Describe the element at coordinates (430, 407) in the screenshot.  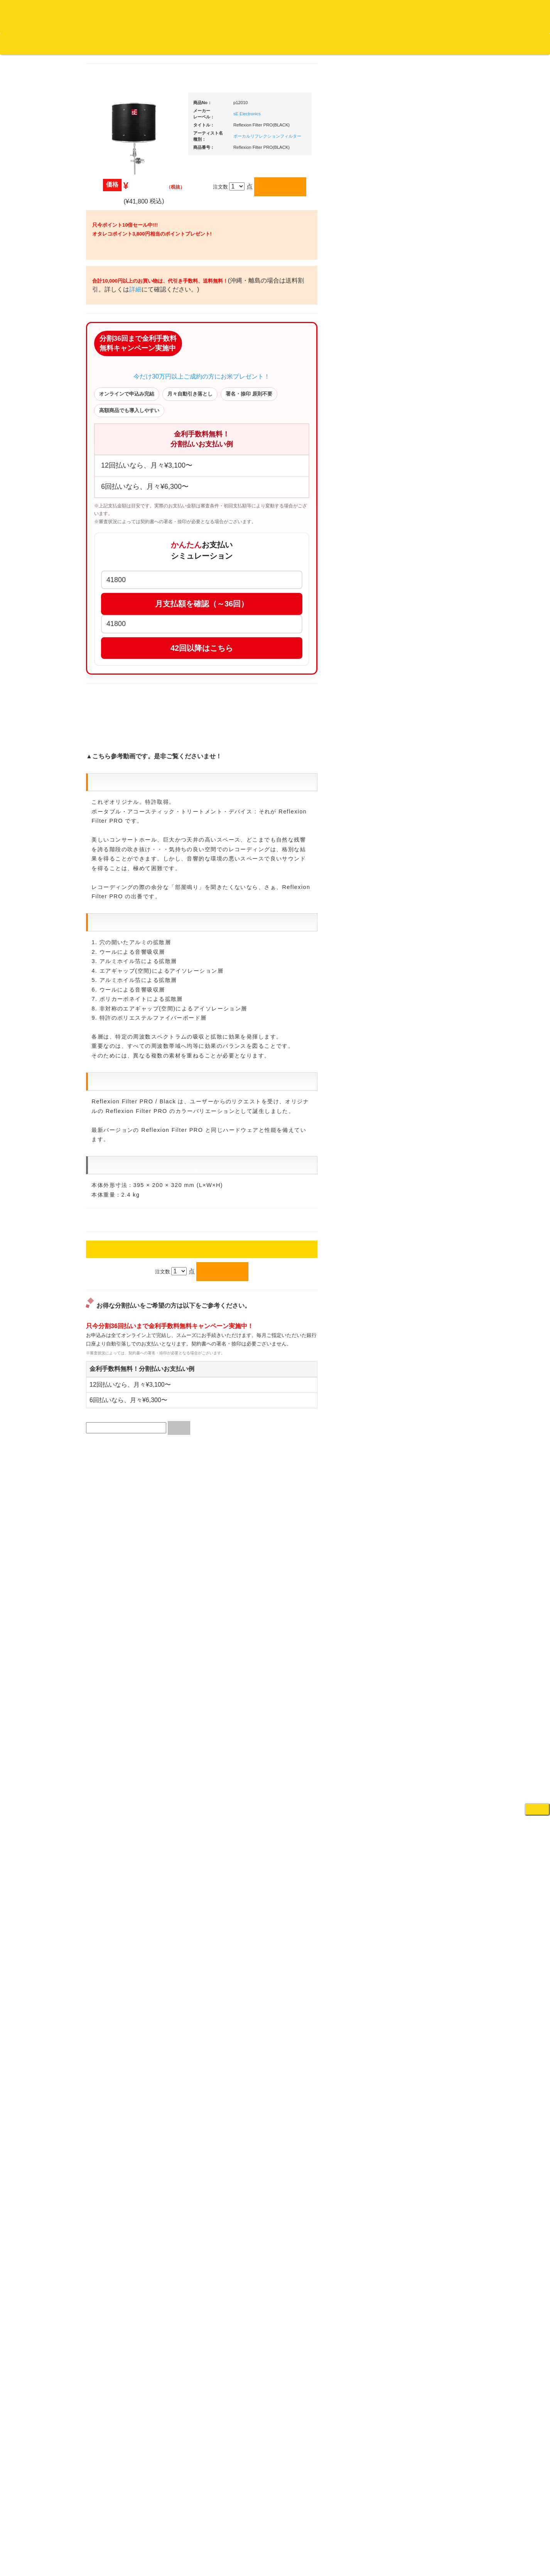
I see `爆安！！セールコーナー` at that location.